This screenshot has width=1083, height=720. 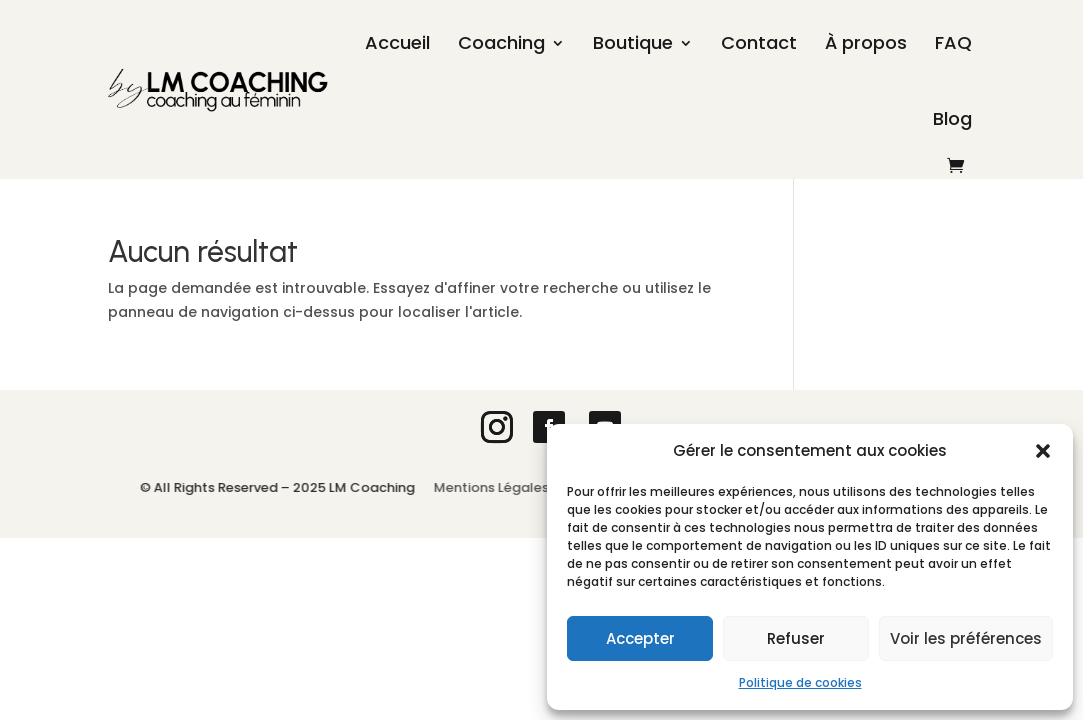 I want to click on À propos, so click(x=866, y=42).